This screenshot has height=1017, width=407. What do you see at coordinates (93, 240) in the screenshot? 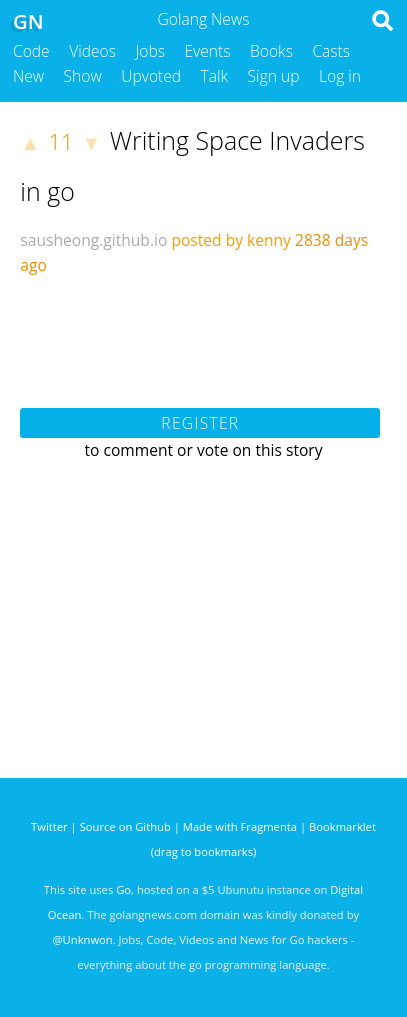
I see `sausheong.github.io` at bounding box center [93, 240].